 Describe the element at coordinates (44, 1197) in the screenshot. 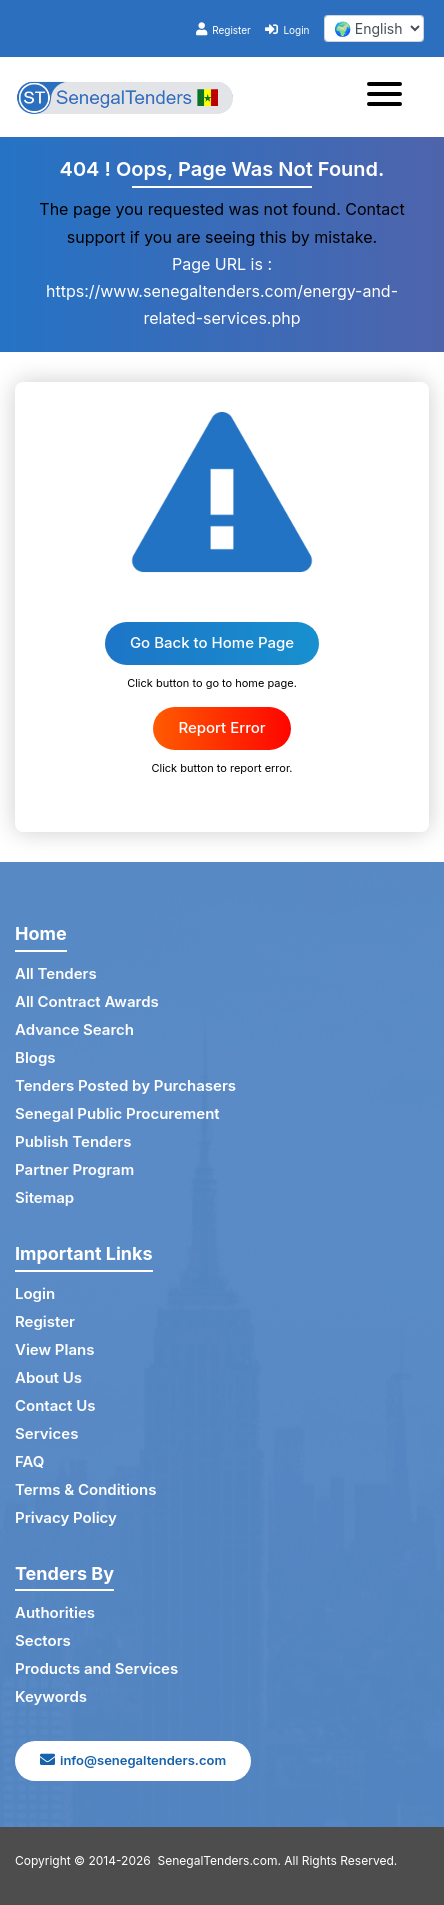

I see `Sitemap` at that location.